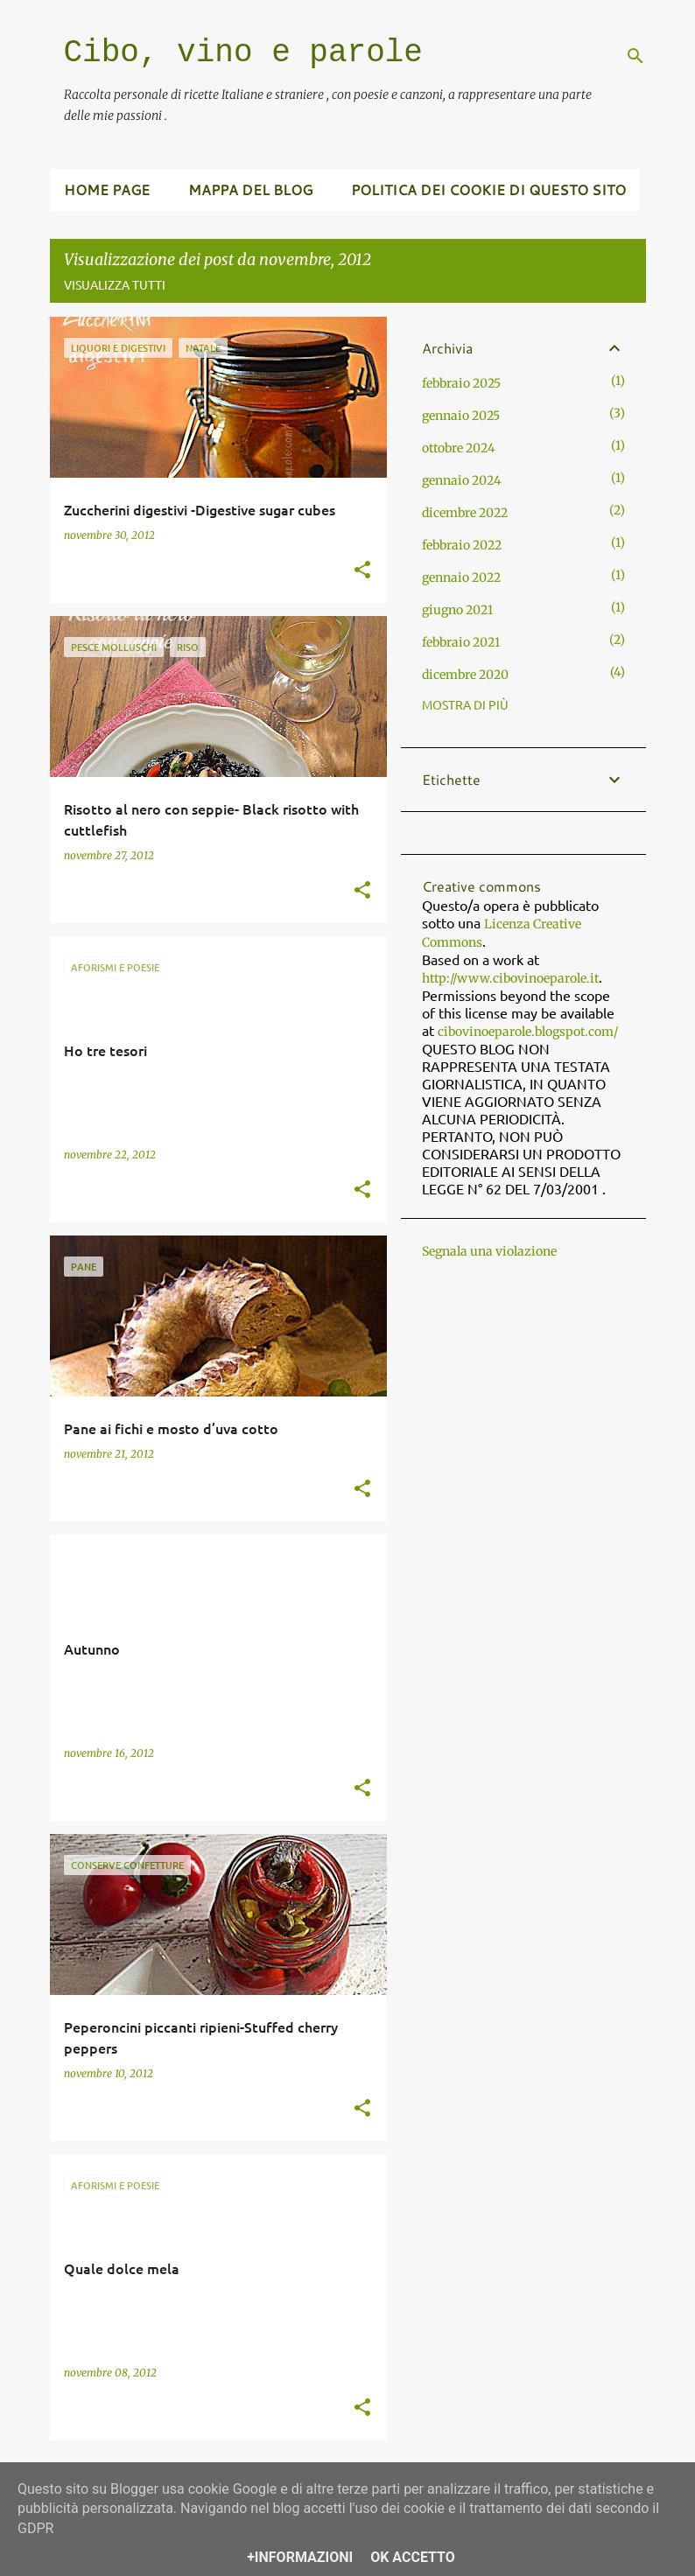 The height and width of the screenshot is (2576, 695). What do you see at coordinates (457, 610) in the screenshot?
I see `giugno 2021` at bounding box center [457, 610].